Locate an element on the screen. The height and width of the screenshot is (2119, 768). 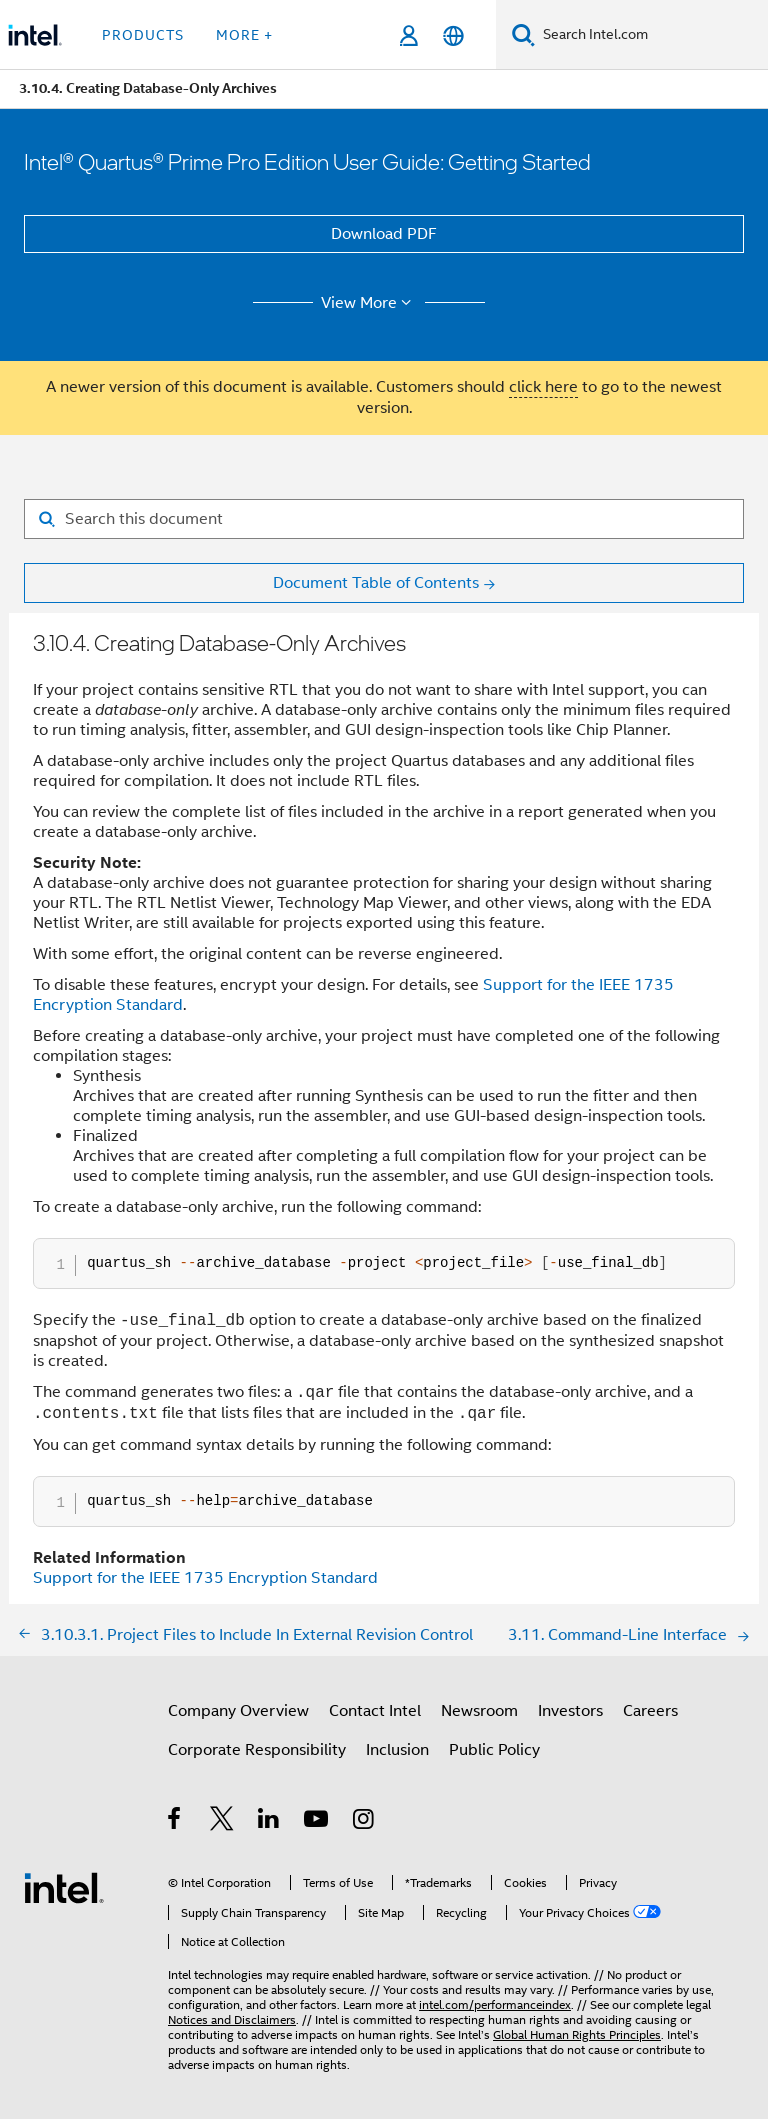
Newsroom is located at coordinates (479, 1711).